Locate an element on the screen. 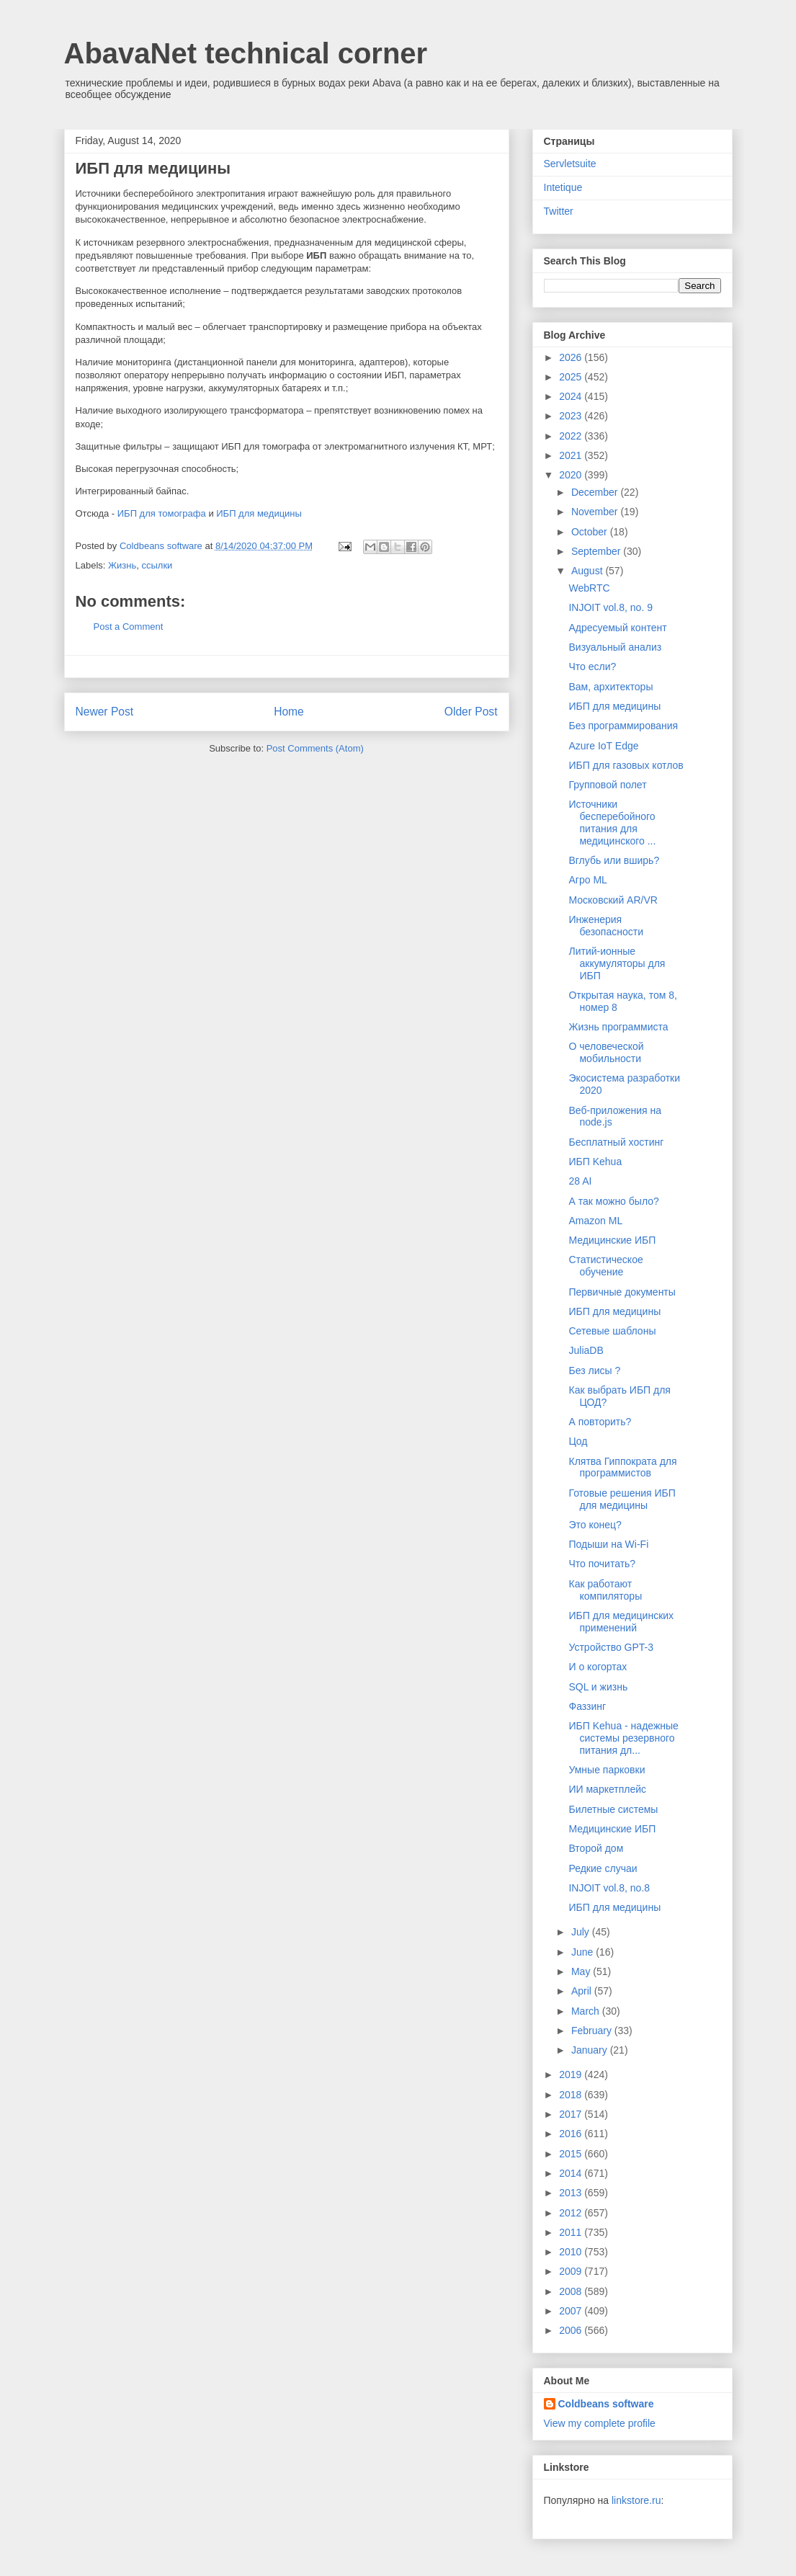 The height and width of the screenshot is (2576, 796). Servletsuite is located at coordinates (570, 163).